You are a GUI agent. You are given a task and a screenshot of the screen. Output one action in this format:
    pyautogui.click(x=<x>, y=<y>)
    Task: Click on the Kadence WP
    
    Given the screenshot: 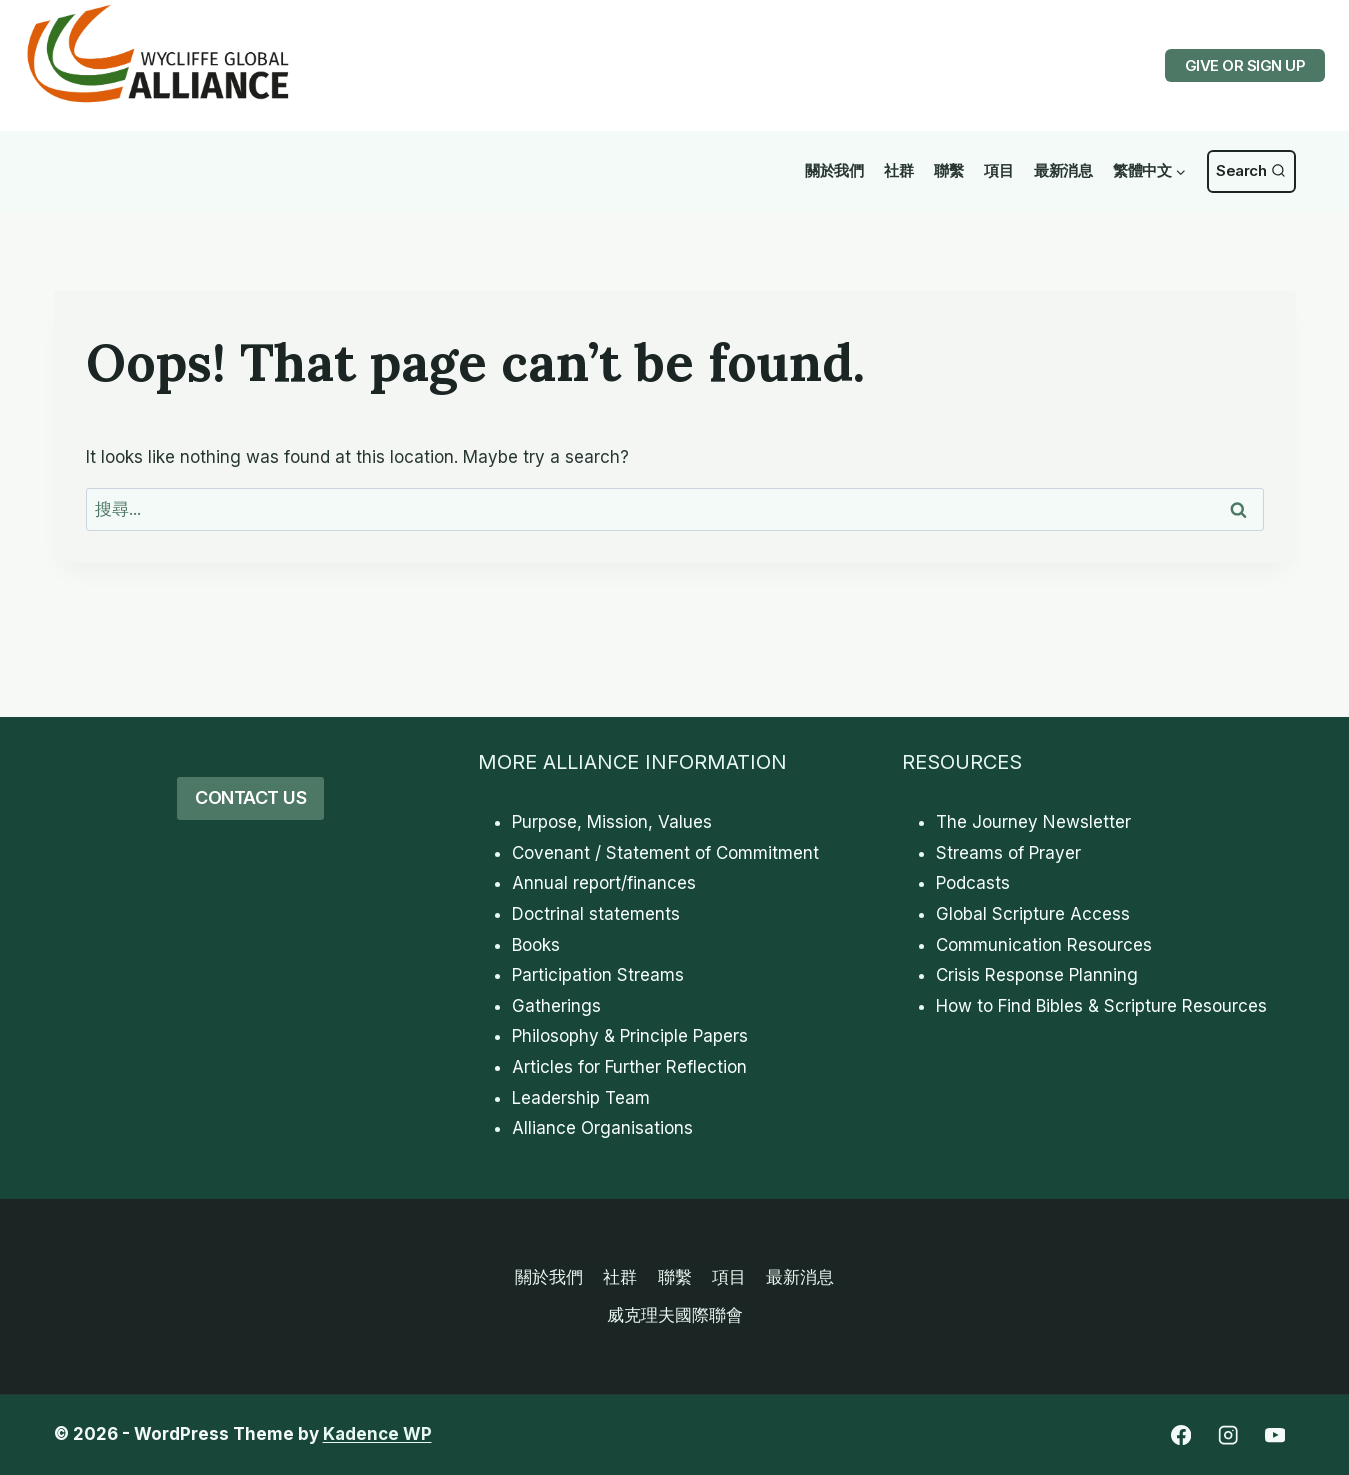 What is the action you would take?
    pyautogui.click(x=377, y=1434)
    